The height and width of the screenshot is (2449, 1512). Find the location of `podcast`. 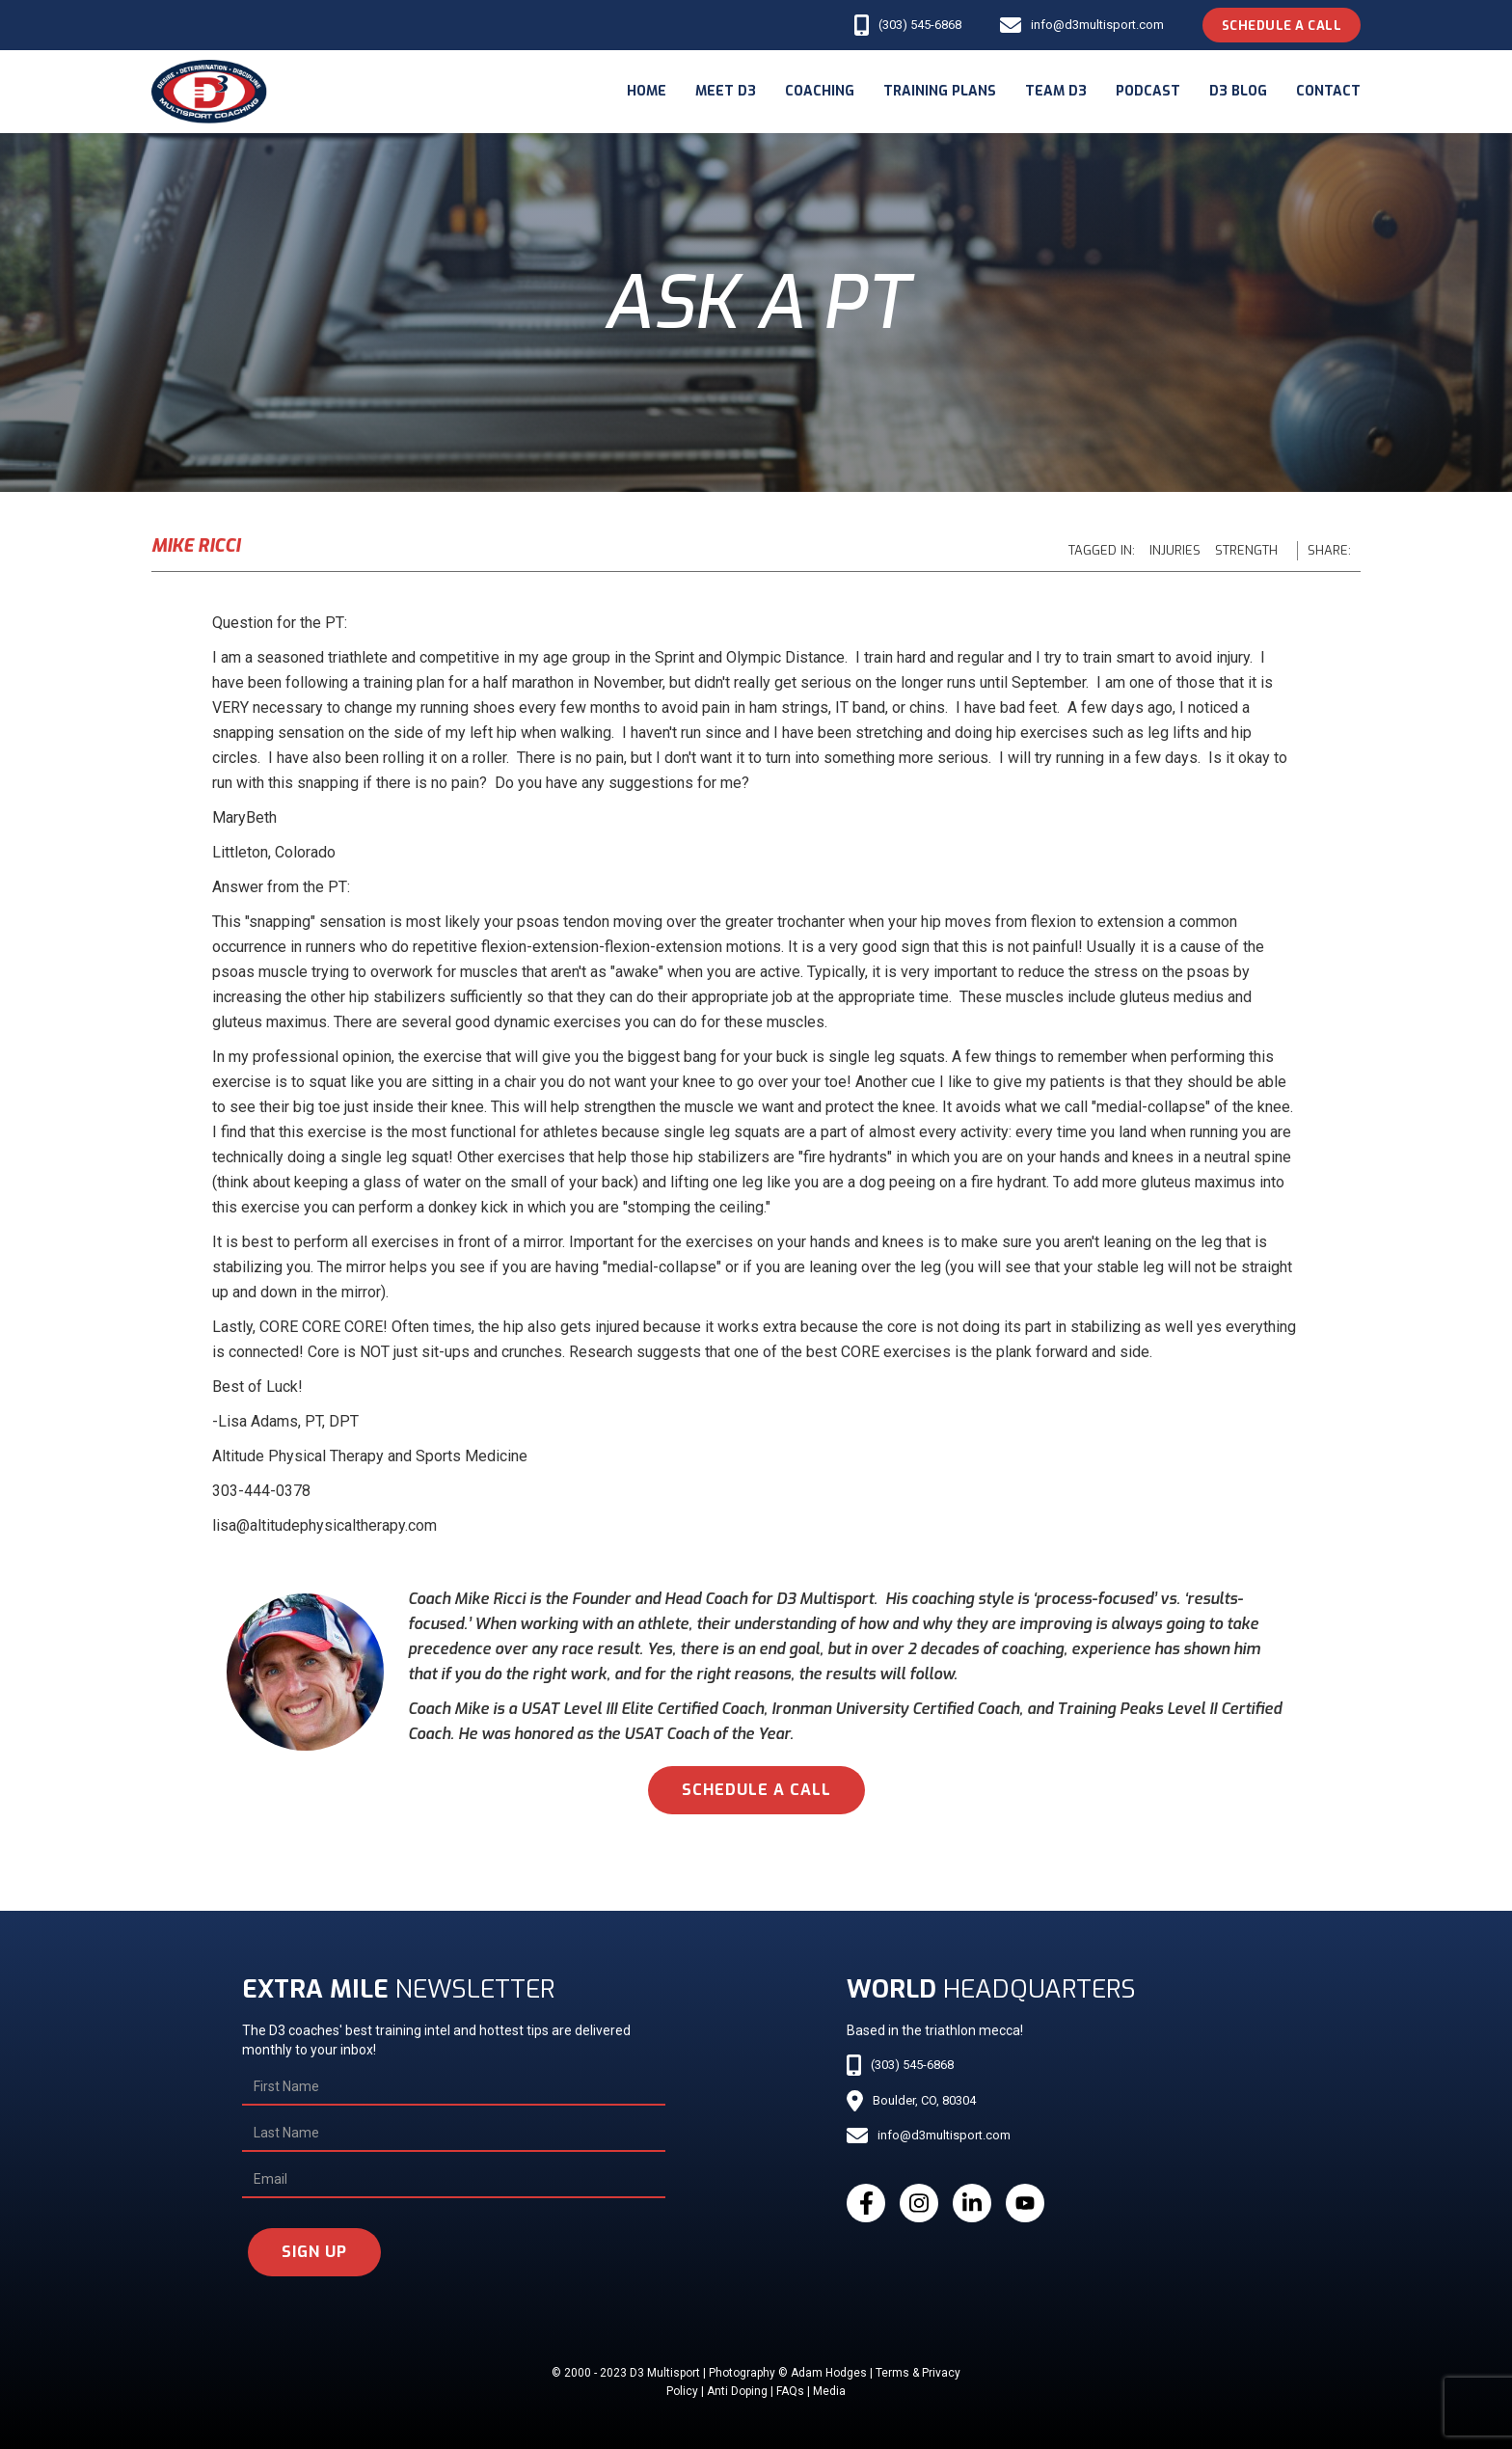

podcast is located at coordinates (1148, 91).